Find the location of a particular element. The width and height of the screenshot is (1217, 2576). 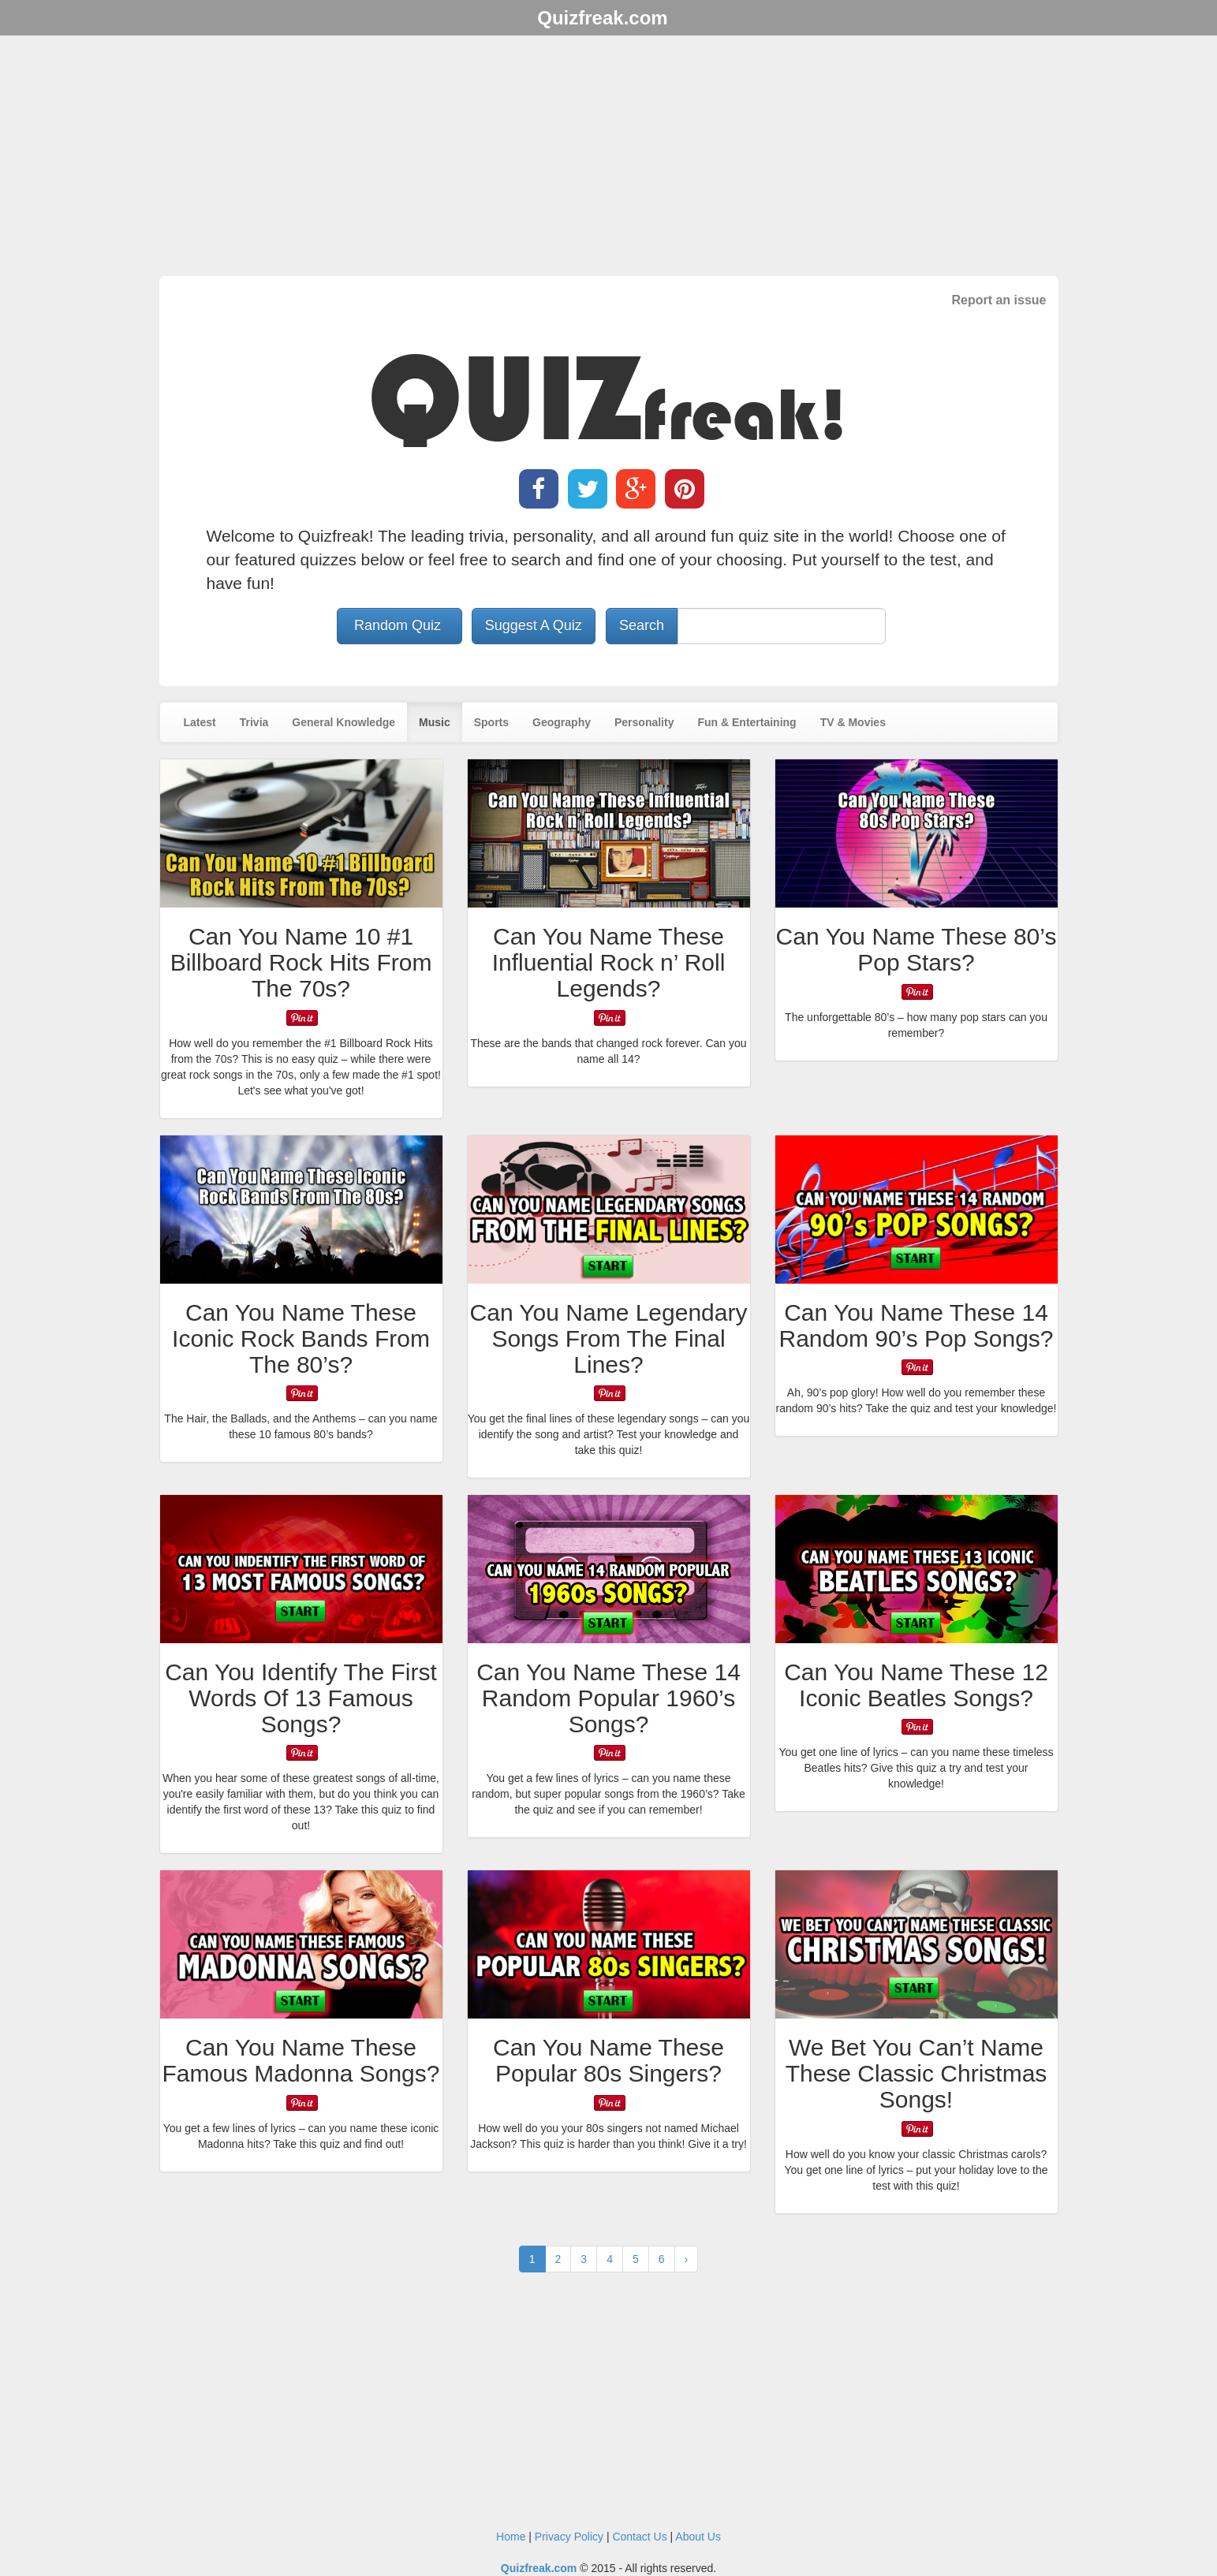

[Advertisement] is located at coordinates (608, 157).